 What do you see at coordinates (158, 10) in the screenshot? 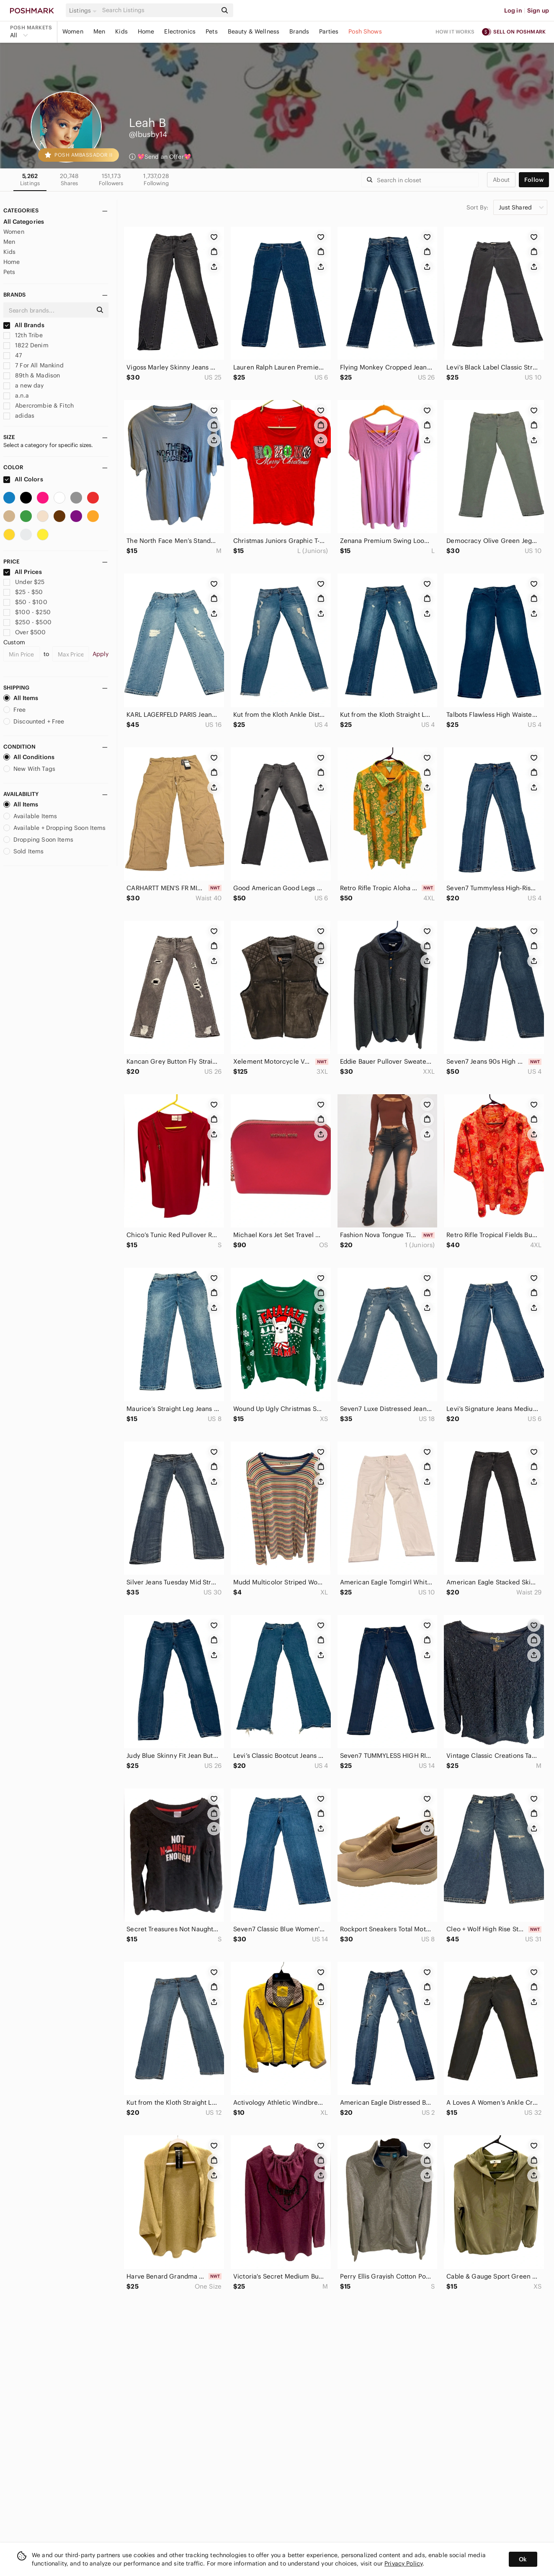
I see `[Search]` at bounding box center [158, 10].